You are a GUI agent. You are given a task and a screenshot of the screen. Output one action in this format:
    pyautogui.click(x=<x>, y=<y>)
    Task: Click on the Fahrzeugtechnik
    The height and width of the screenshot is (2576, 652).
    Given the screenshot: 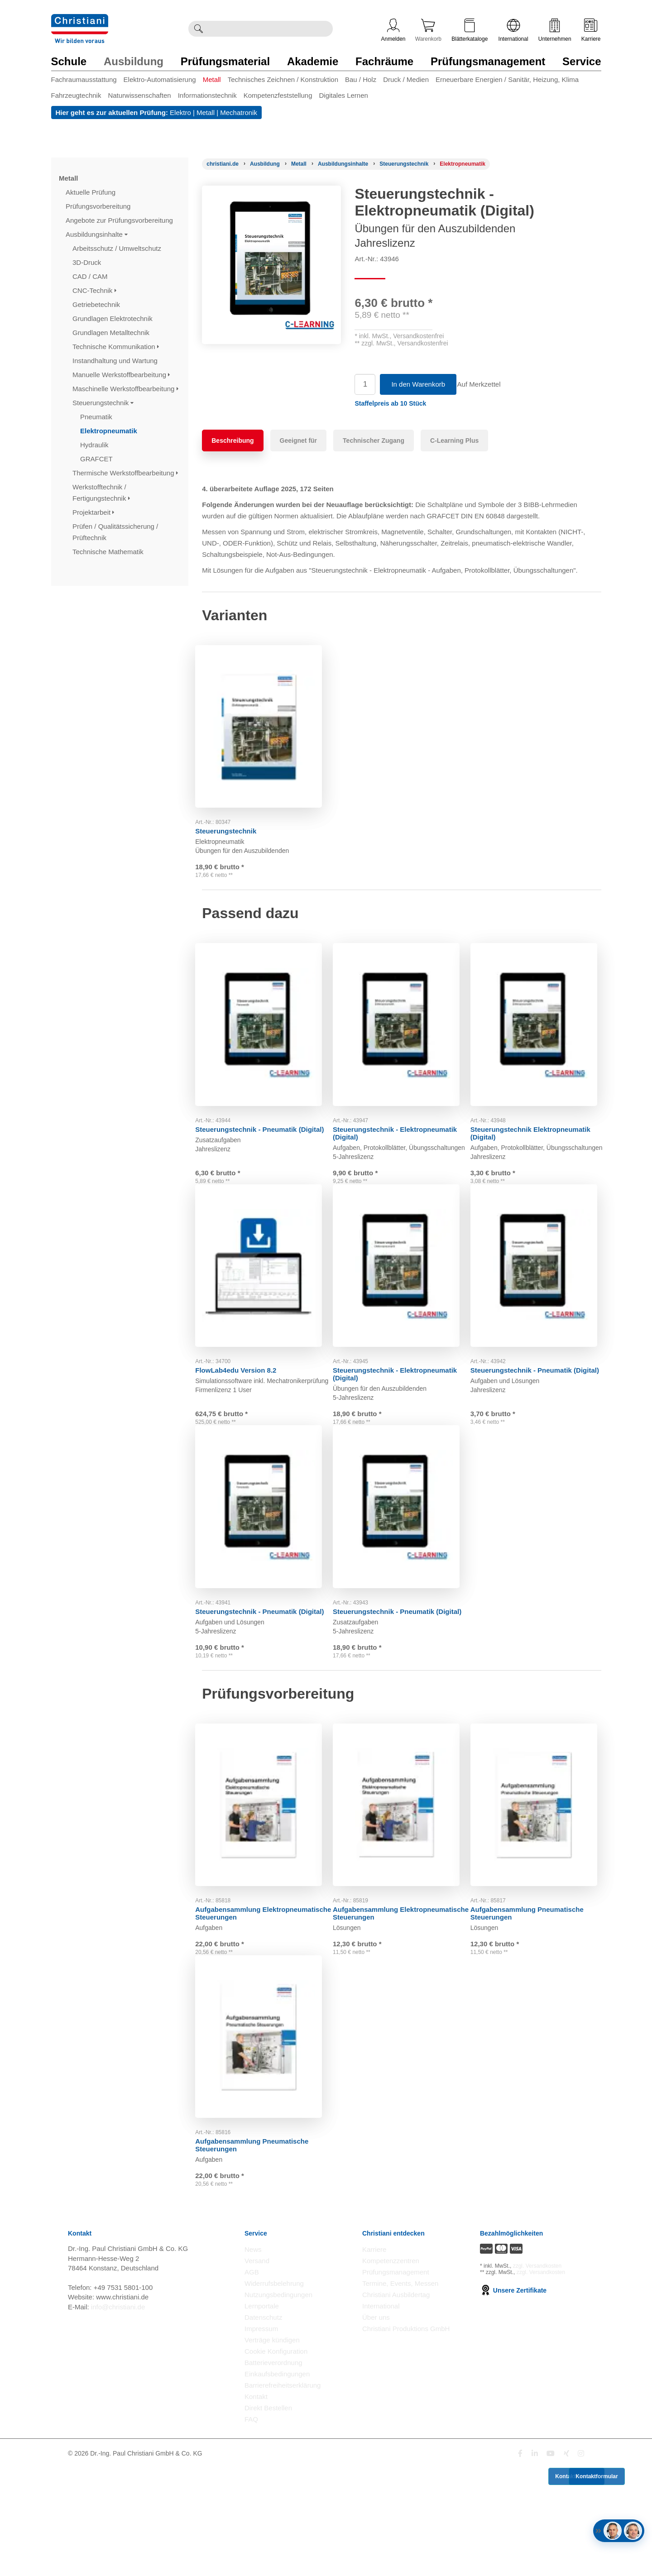 What is the action you would take?
    pyautogui.click(x=76, y=95)
    